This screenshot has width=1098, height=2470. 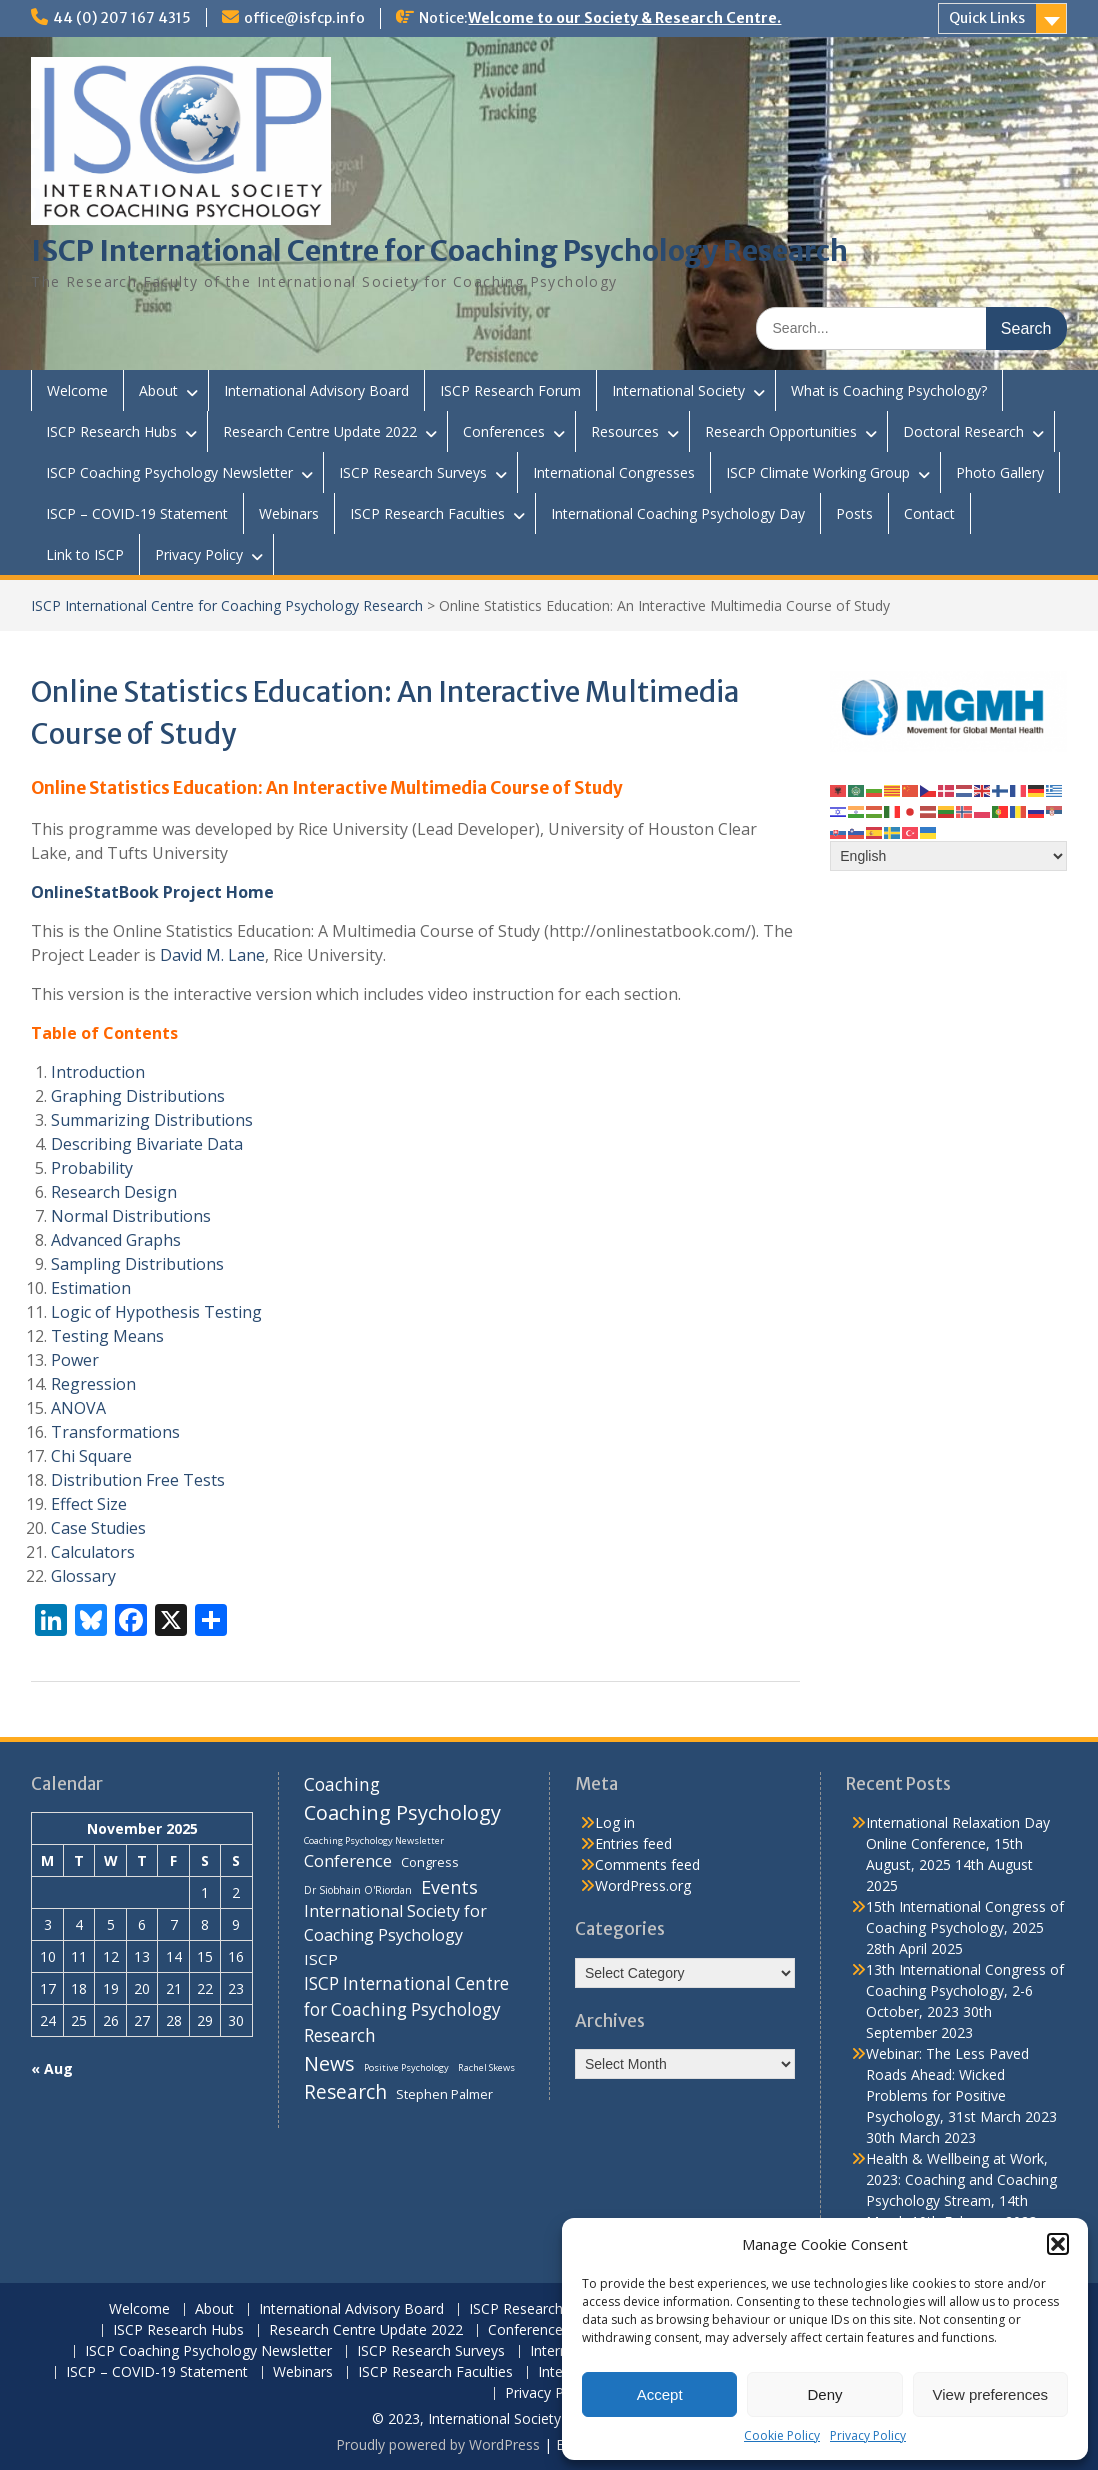 What do you see at coordinates (643, 1885) in the screenshot?
I see `WordPress.org` at bounding box center [643, 1885].